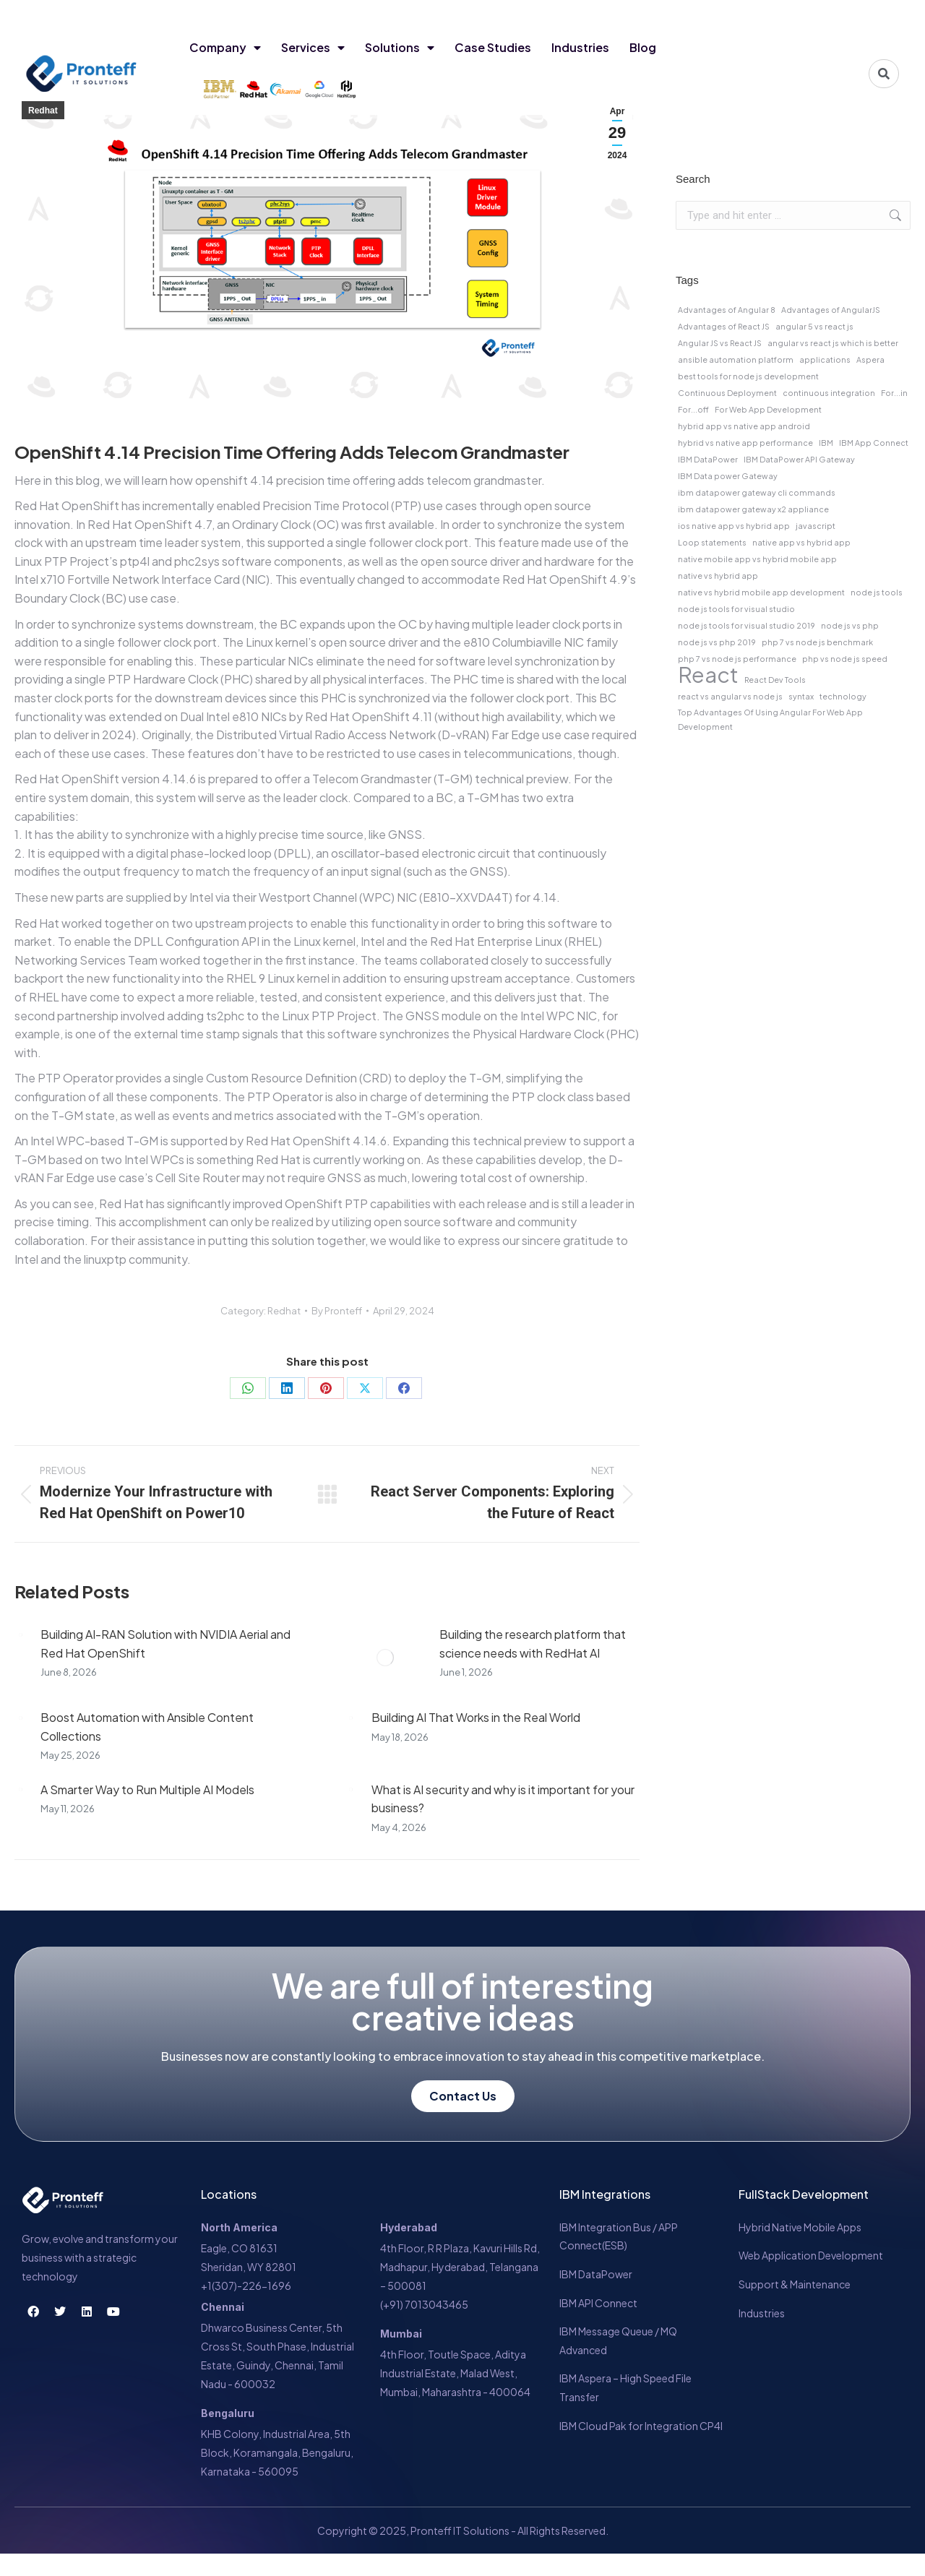 This screenshot has height=2576, width=925. Describe the element at coordinates (712, 542) in the screenshot. I see `Loop statements [Loop statements (1 item)]` at that location.